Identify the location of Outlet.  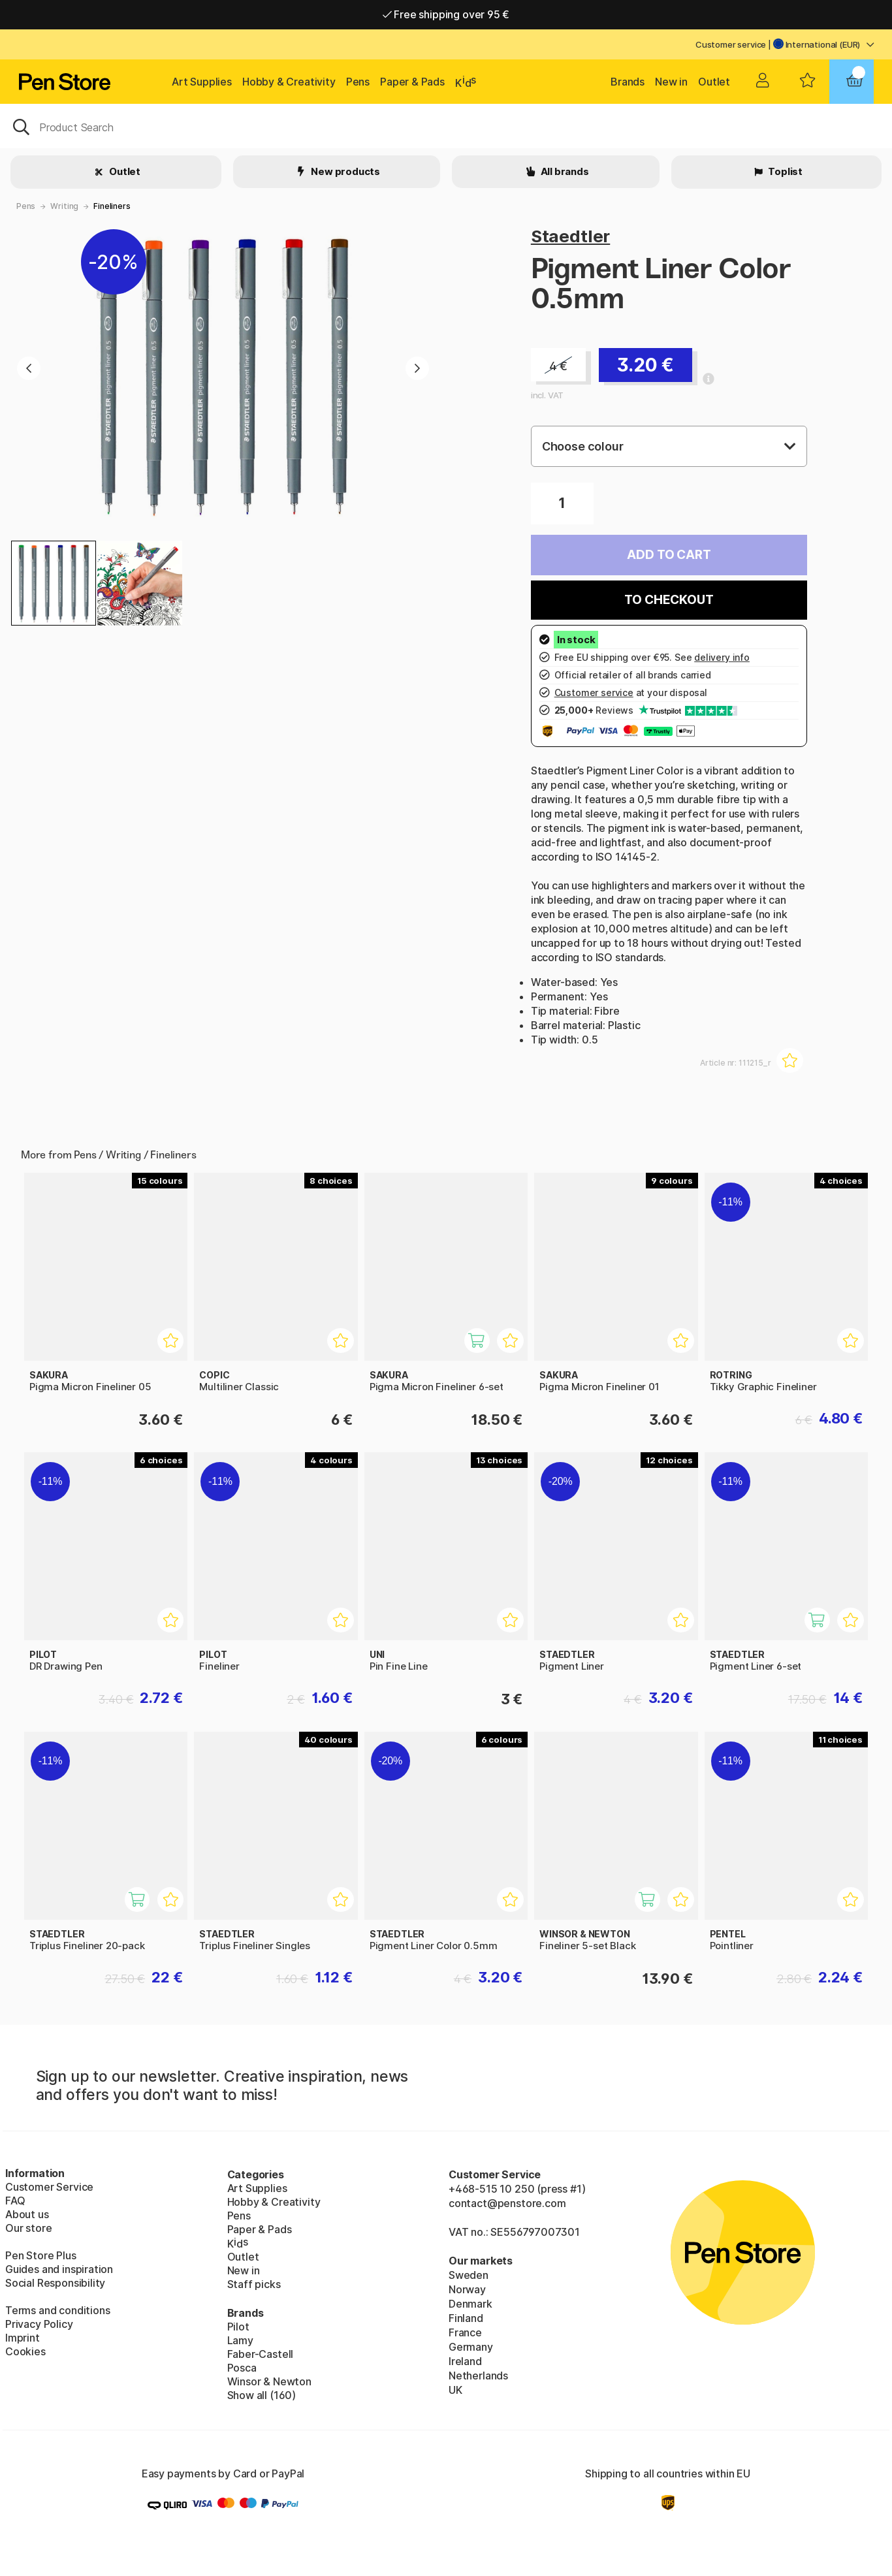
(714, 81).